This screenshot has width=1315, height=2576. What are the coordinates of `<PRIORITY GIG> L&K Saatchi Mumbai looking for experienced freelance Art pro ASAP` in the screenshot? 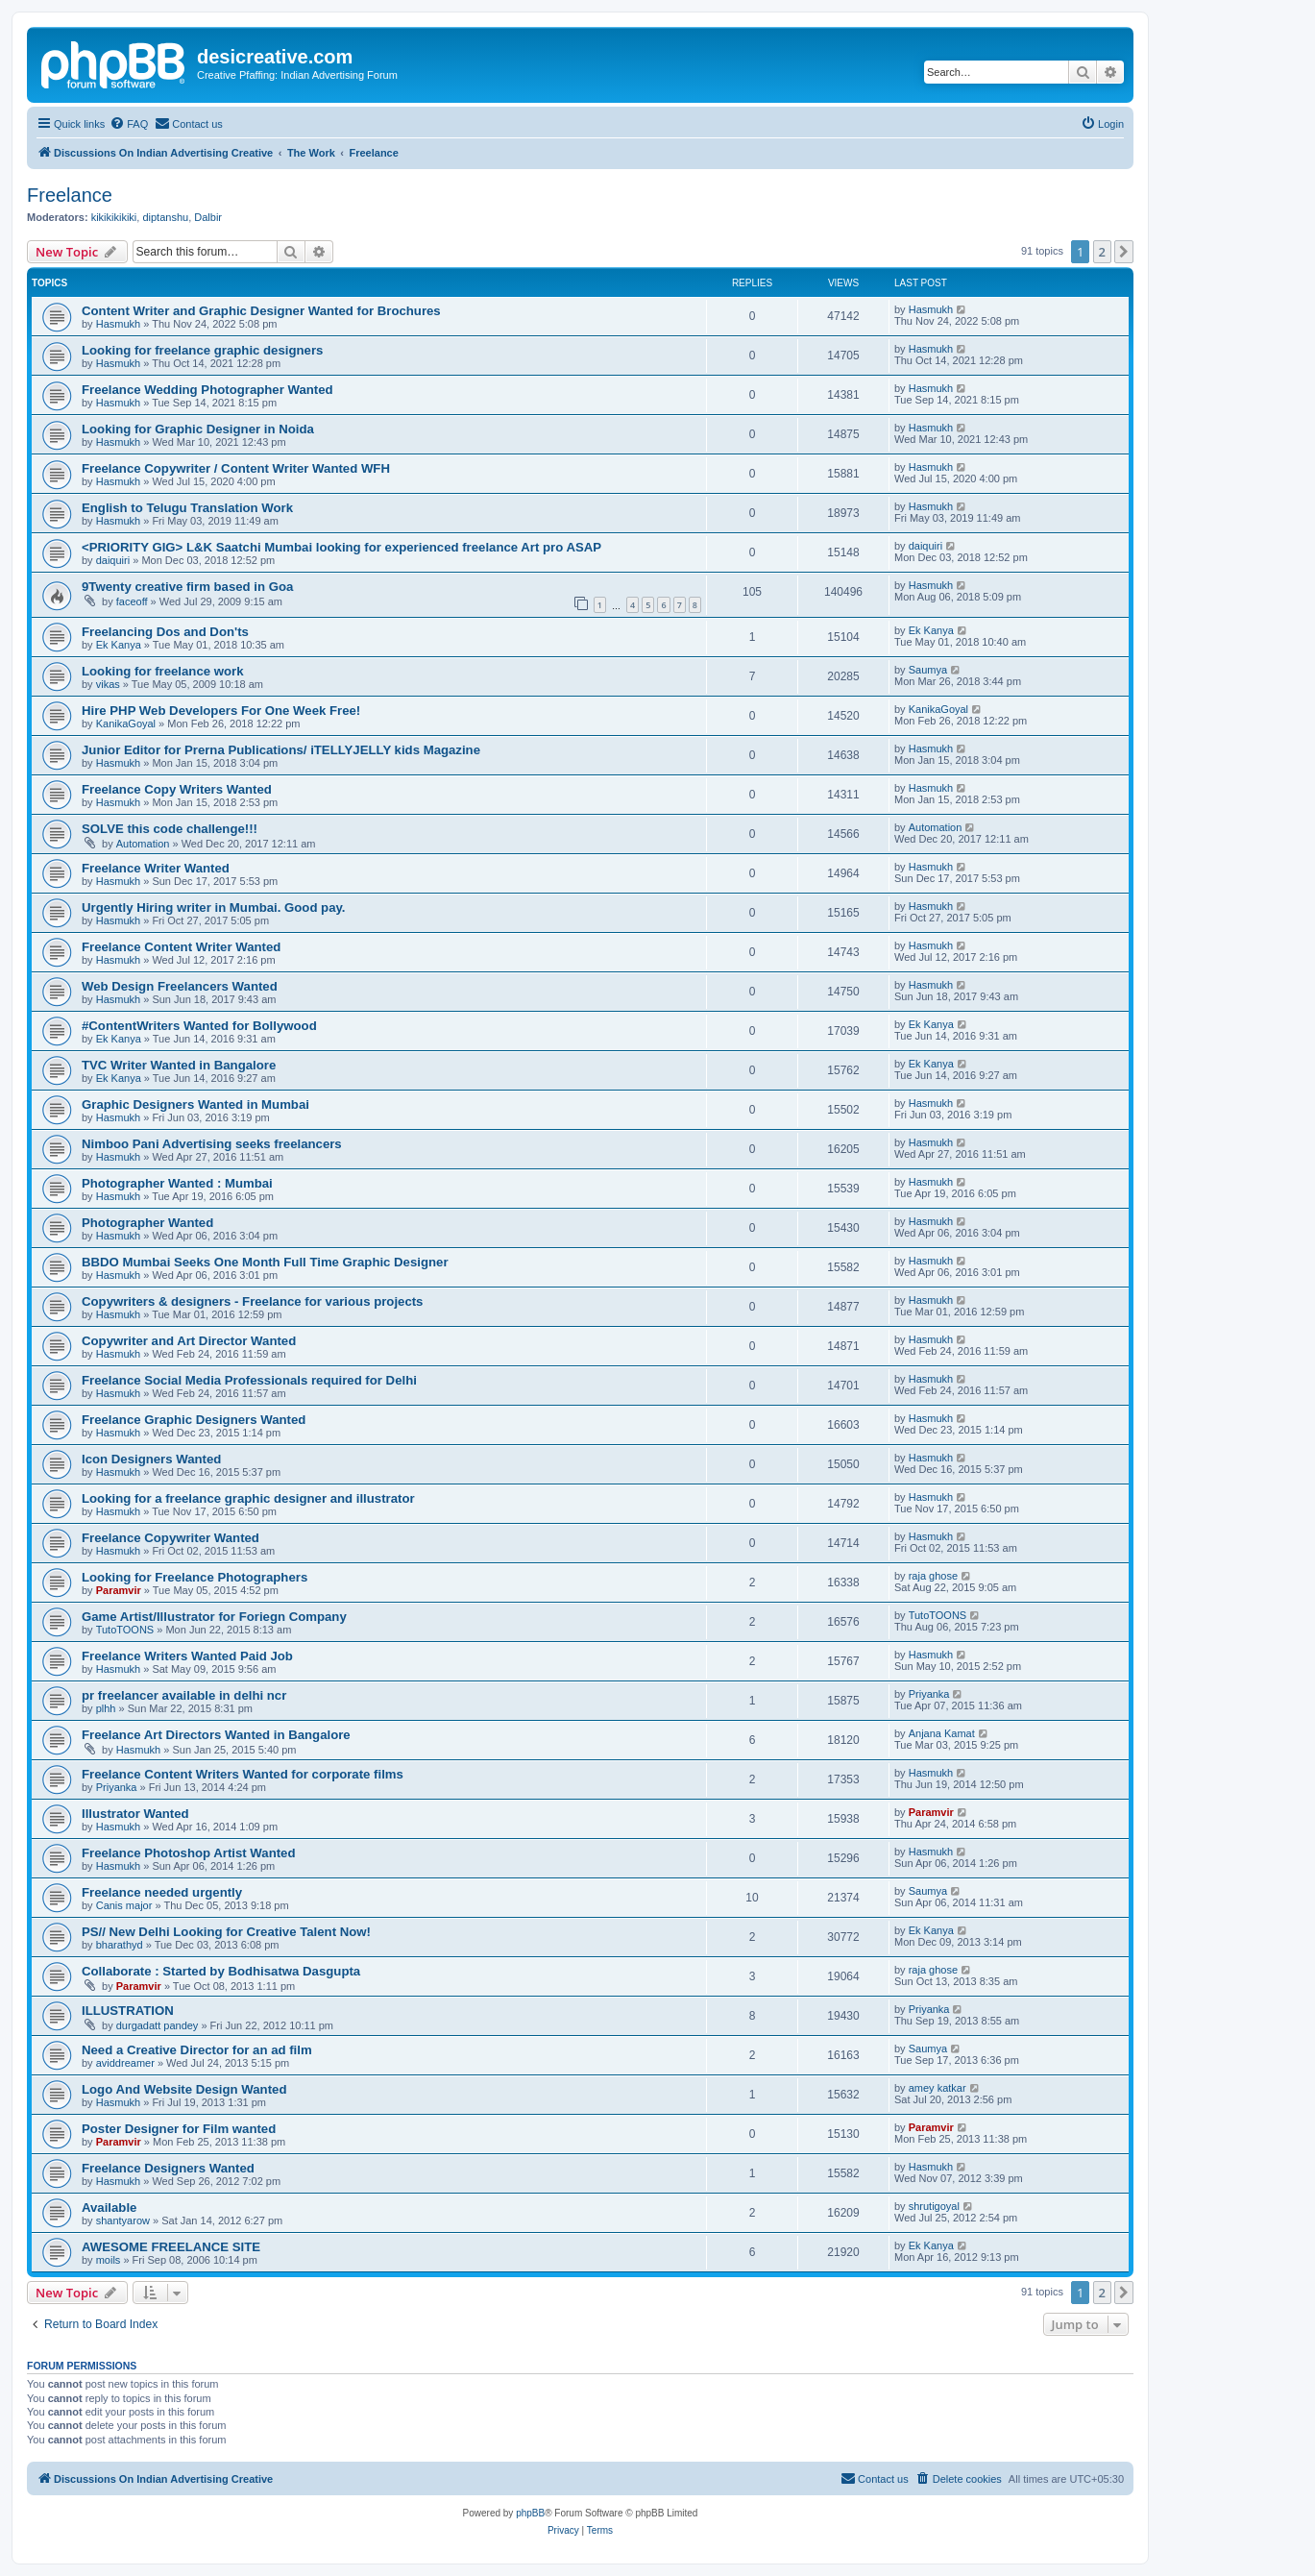 It's located at (341, 547).